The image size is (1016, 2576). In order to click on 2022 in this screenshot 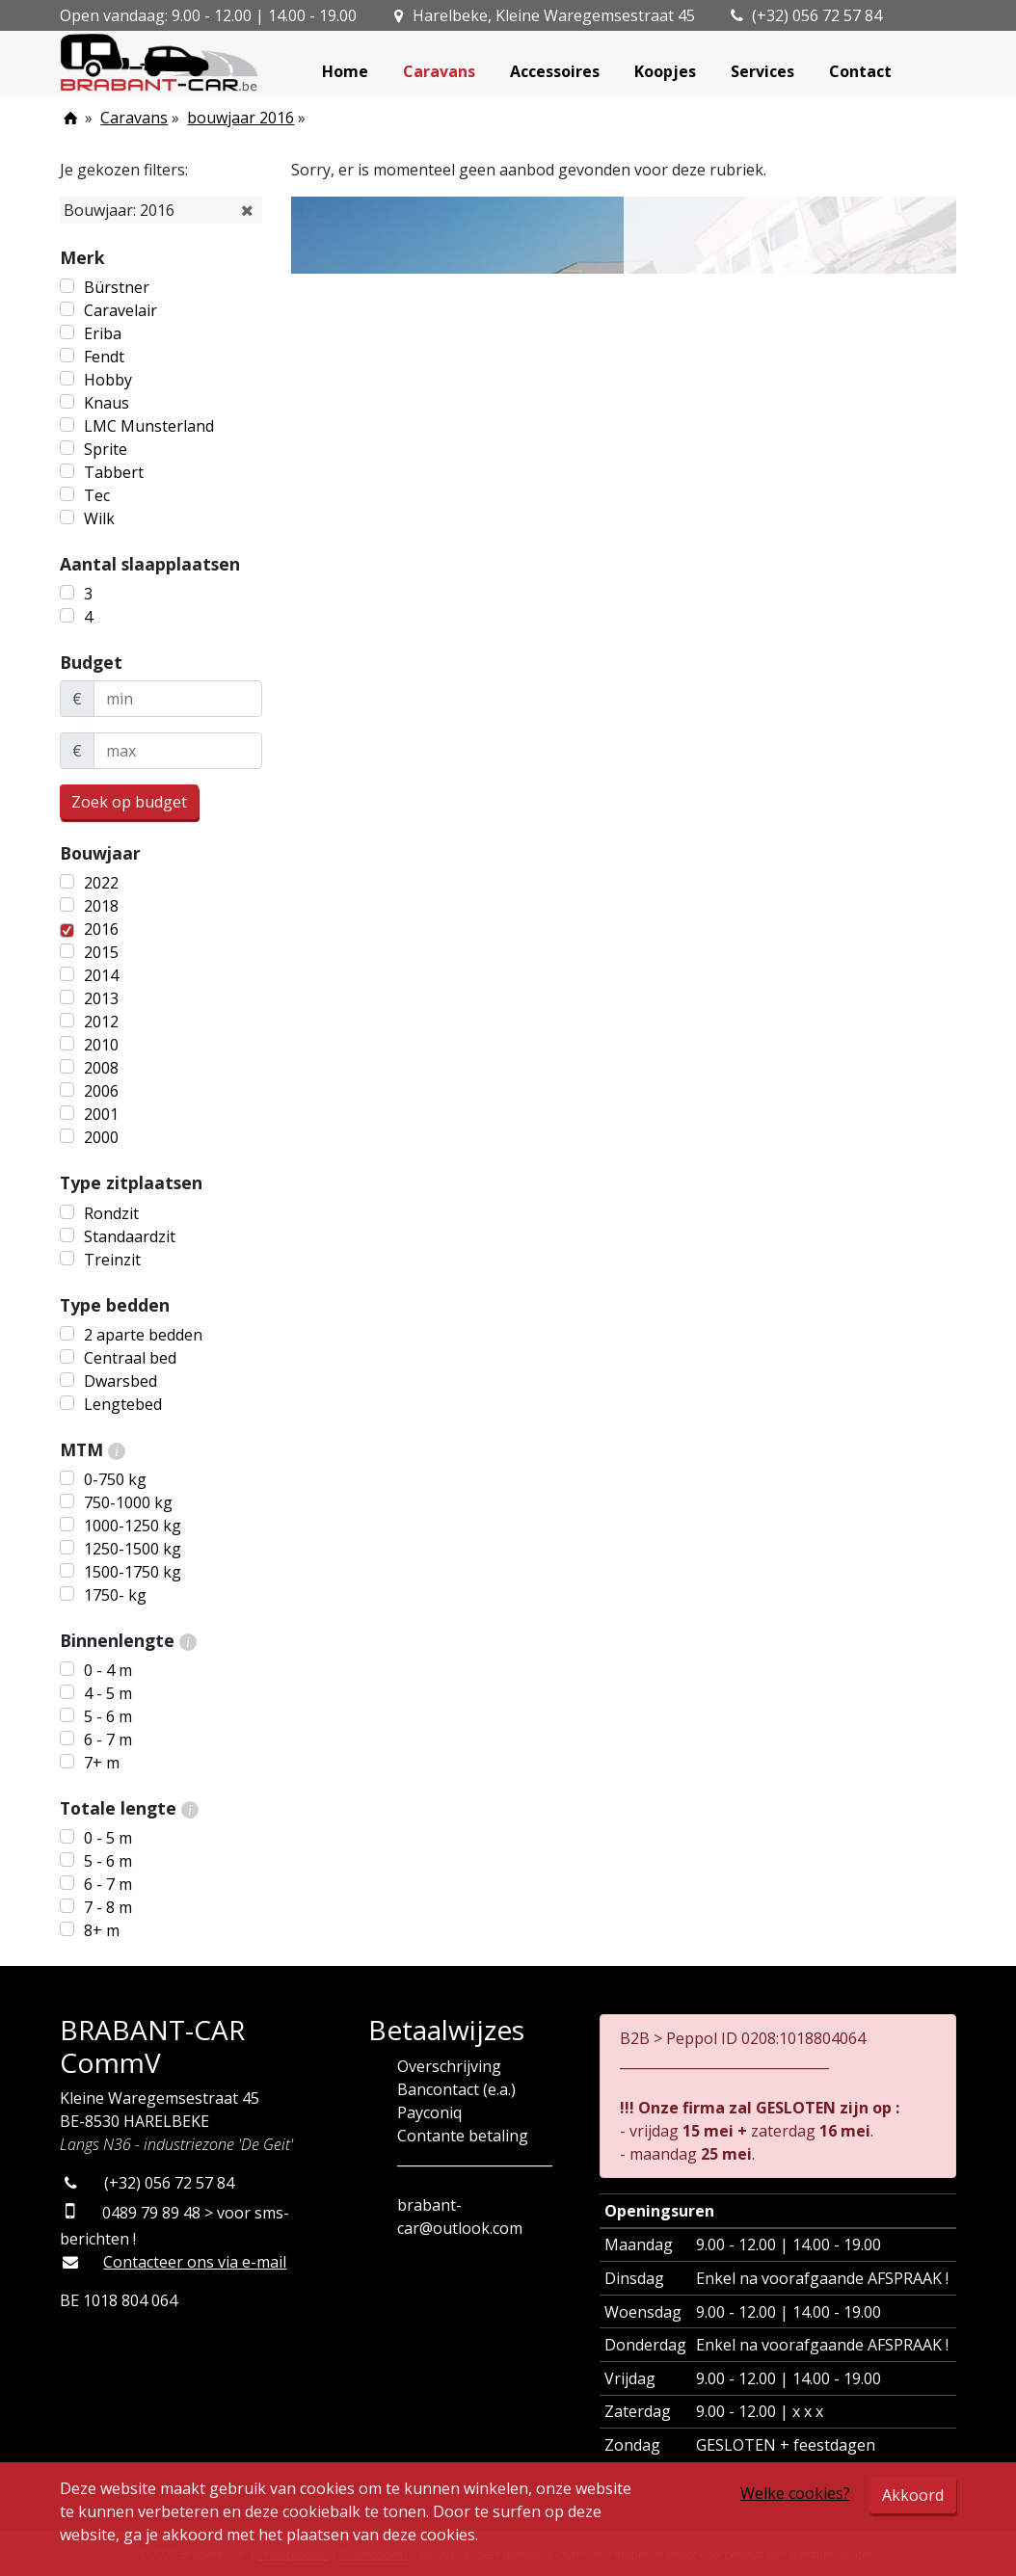, I will do `click(101, 882)`.